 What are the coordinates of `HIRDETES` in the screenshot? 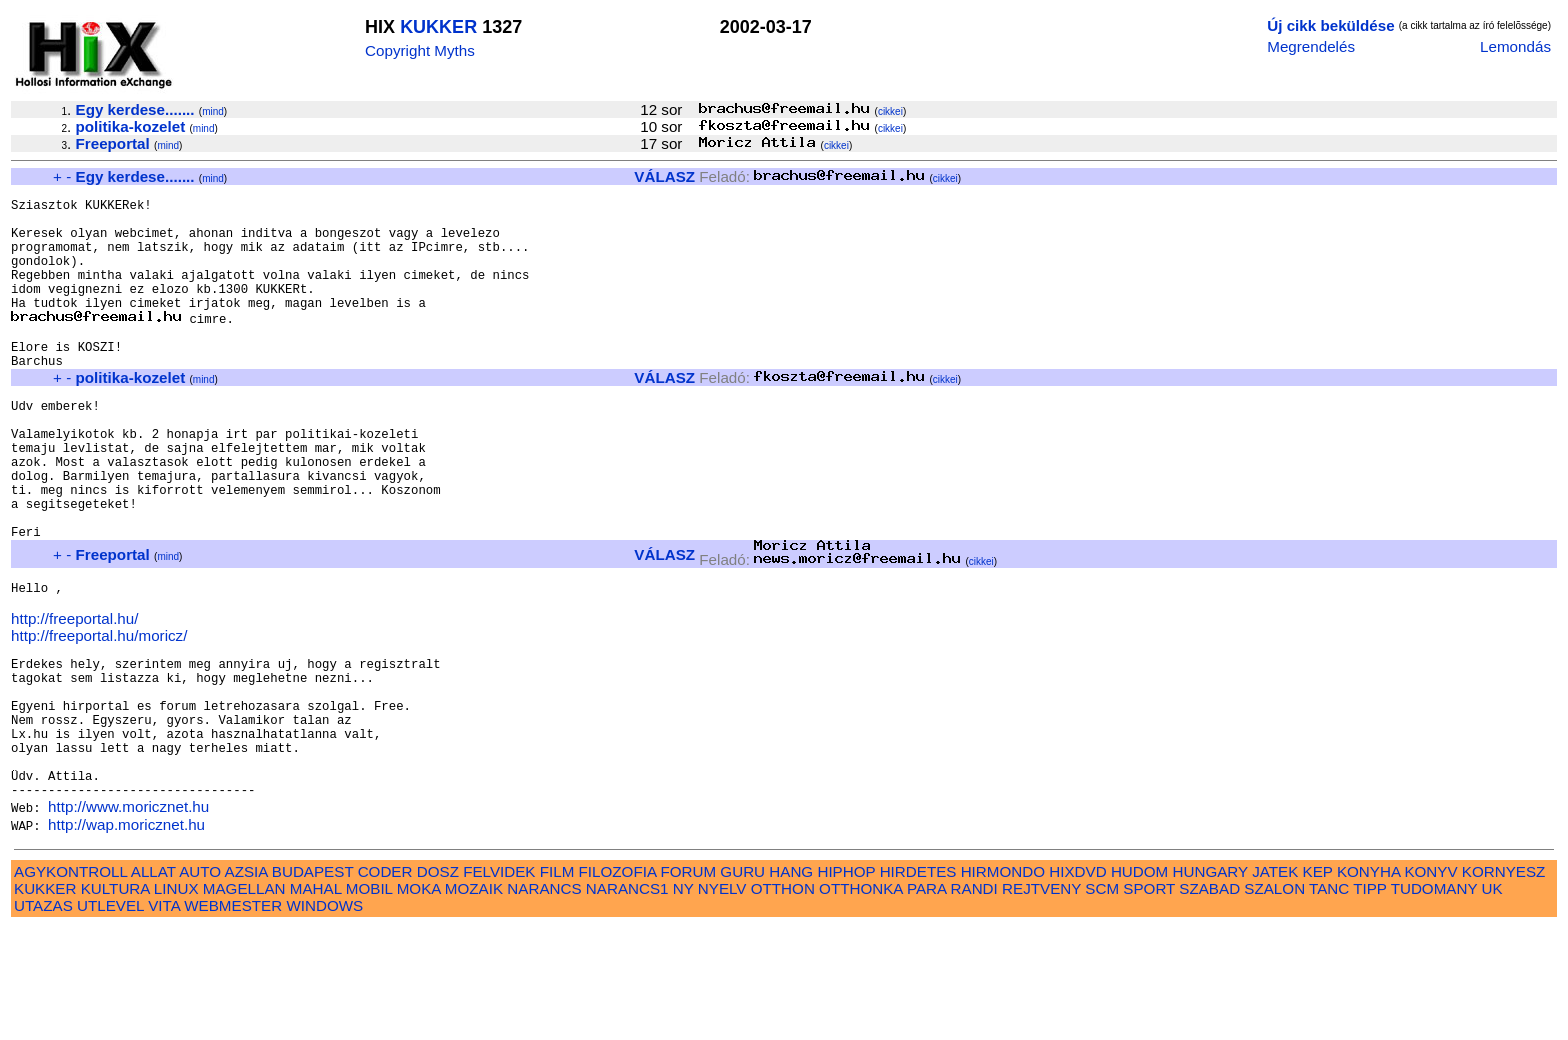 It's located at (918, 983).